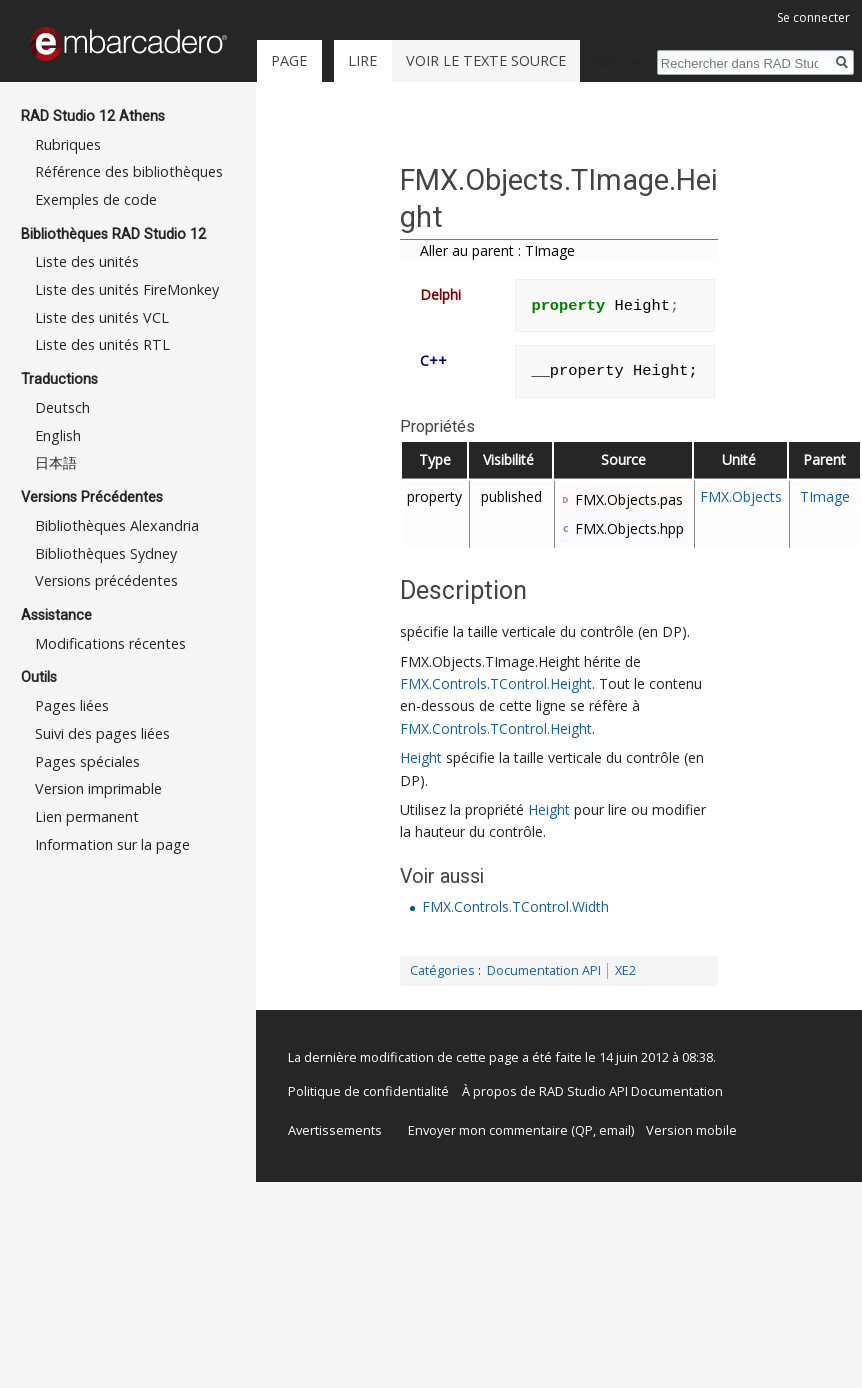 The width and height of the screenshot is (862, 1388). Describe the element at coordinates (592, 1091) in the screenshot. I see `À propos de RAD Studio API Documentation` at that location.